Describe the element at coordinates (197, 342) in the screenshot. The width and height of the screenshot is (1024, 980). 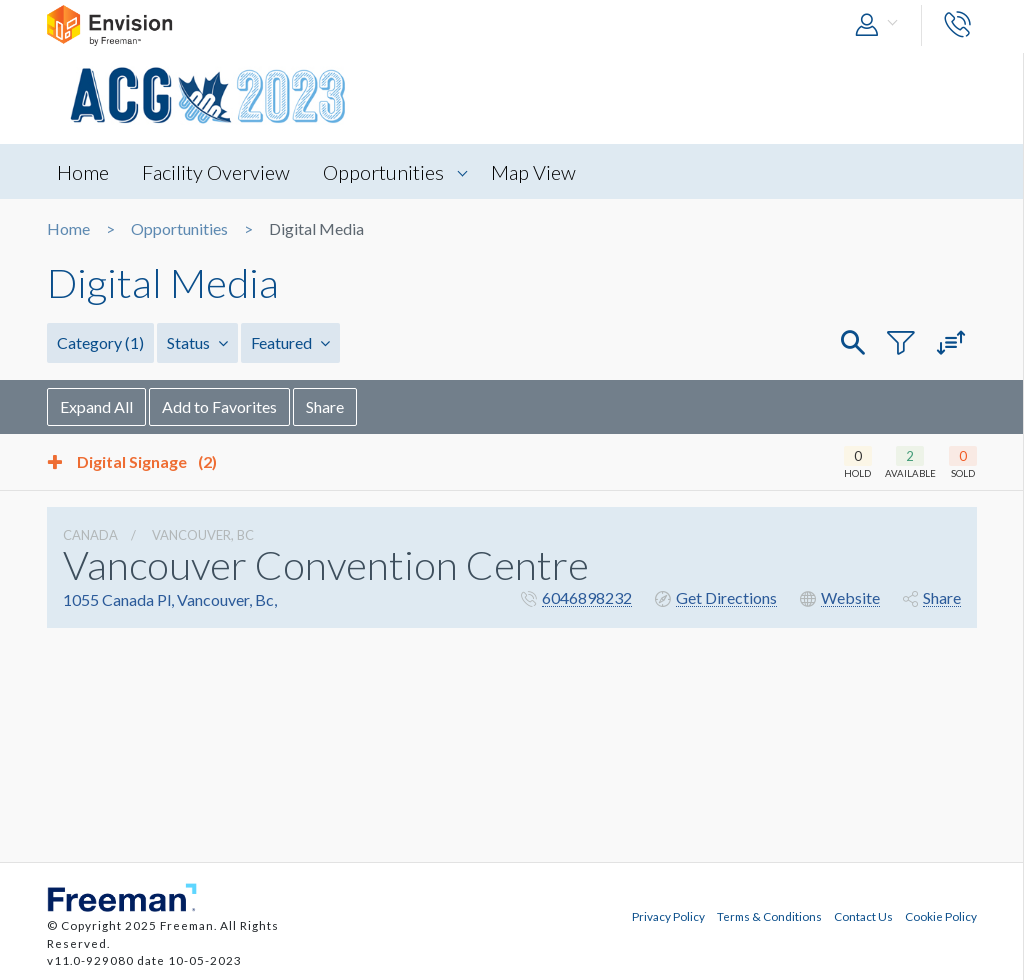
I see `Status` at that location.